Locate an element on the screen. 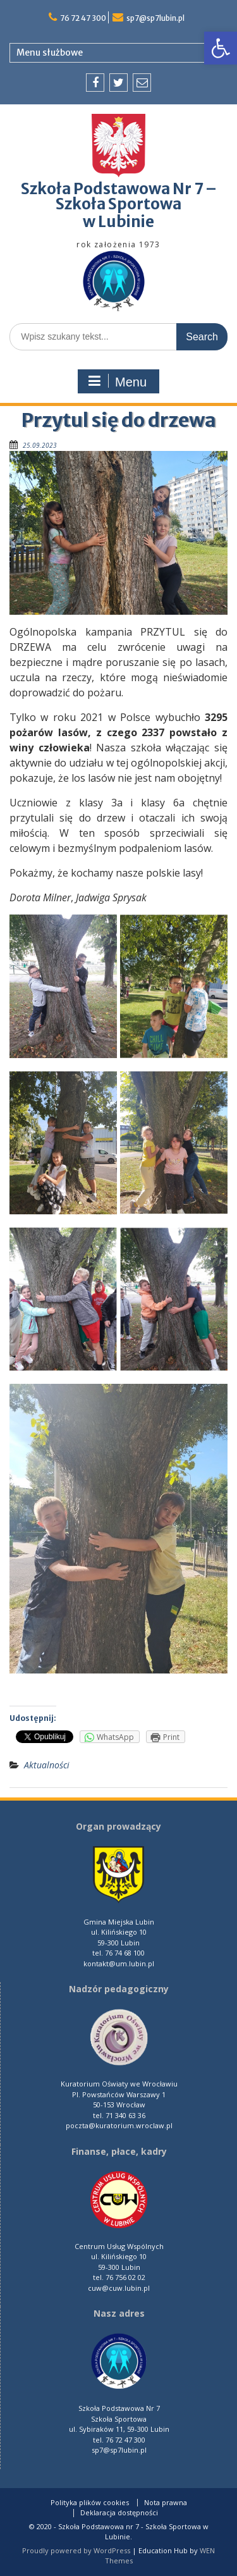 This screenshot has height=2576, width=237. poczta@kuratorium.wroclaw.pl is located at coordinates (119, 2125).